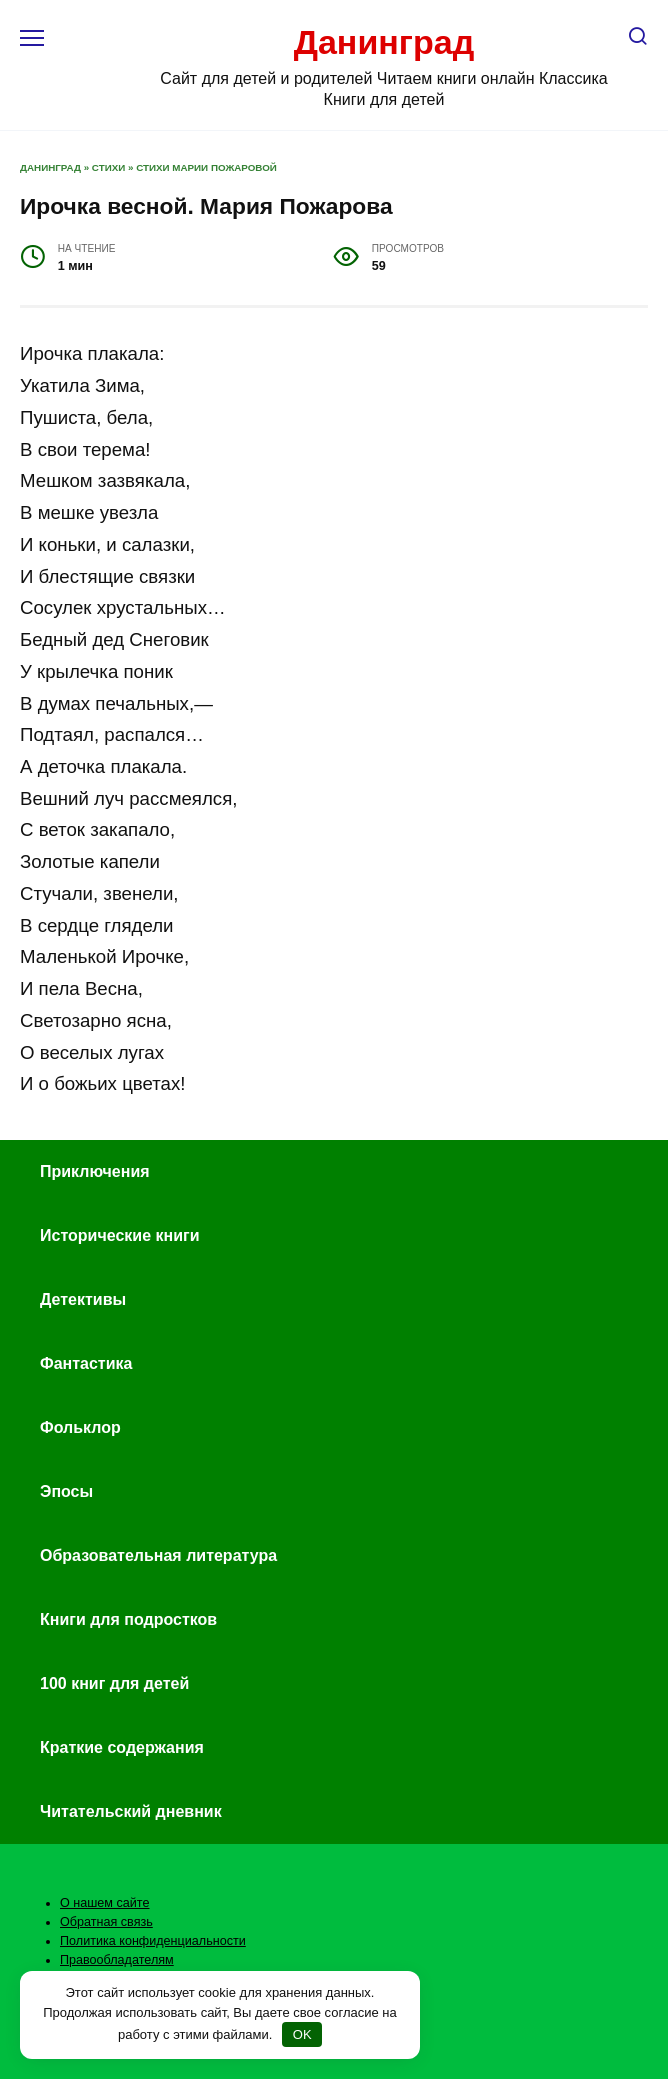  I want to click on Данинград, so click(384, 42).